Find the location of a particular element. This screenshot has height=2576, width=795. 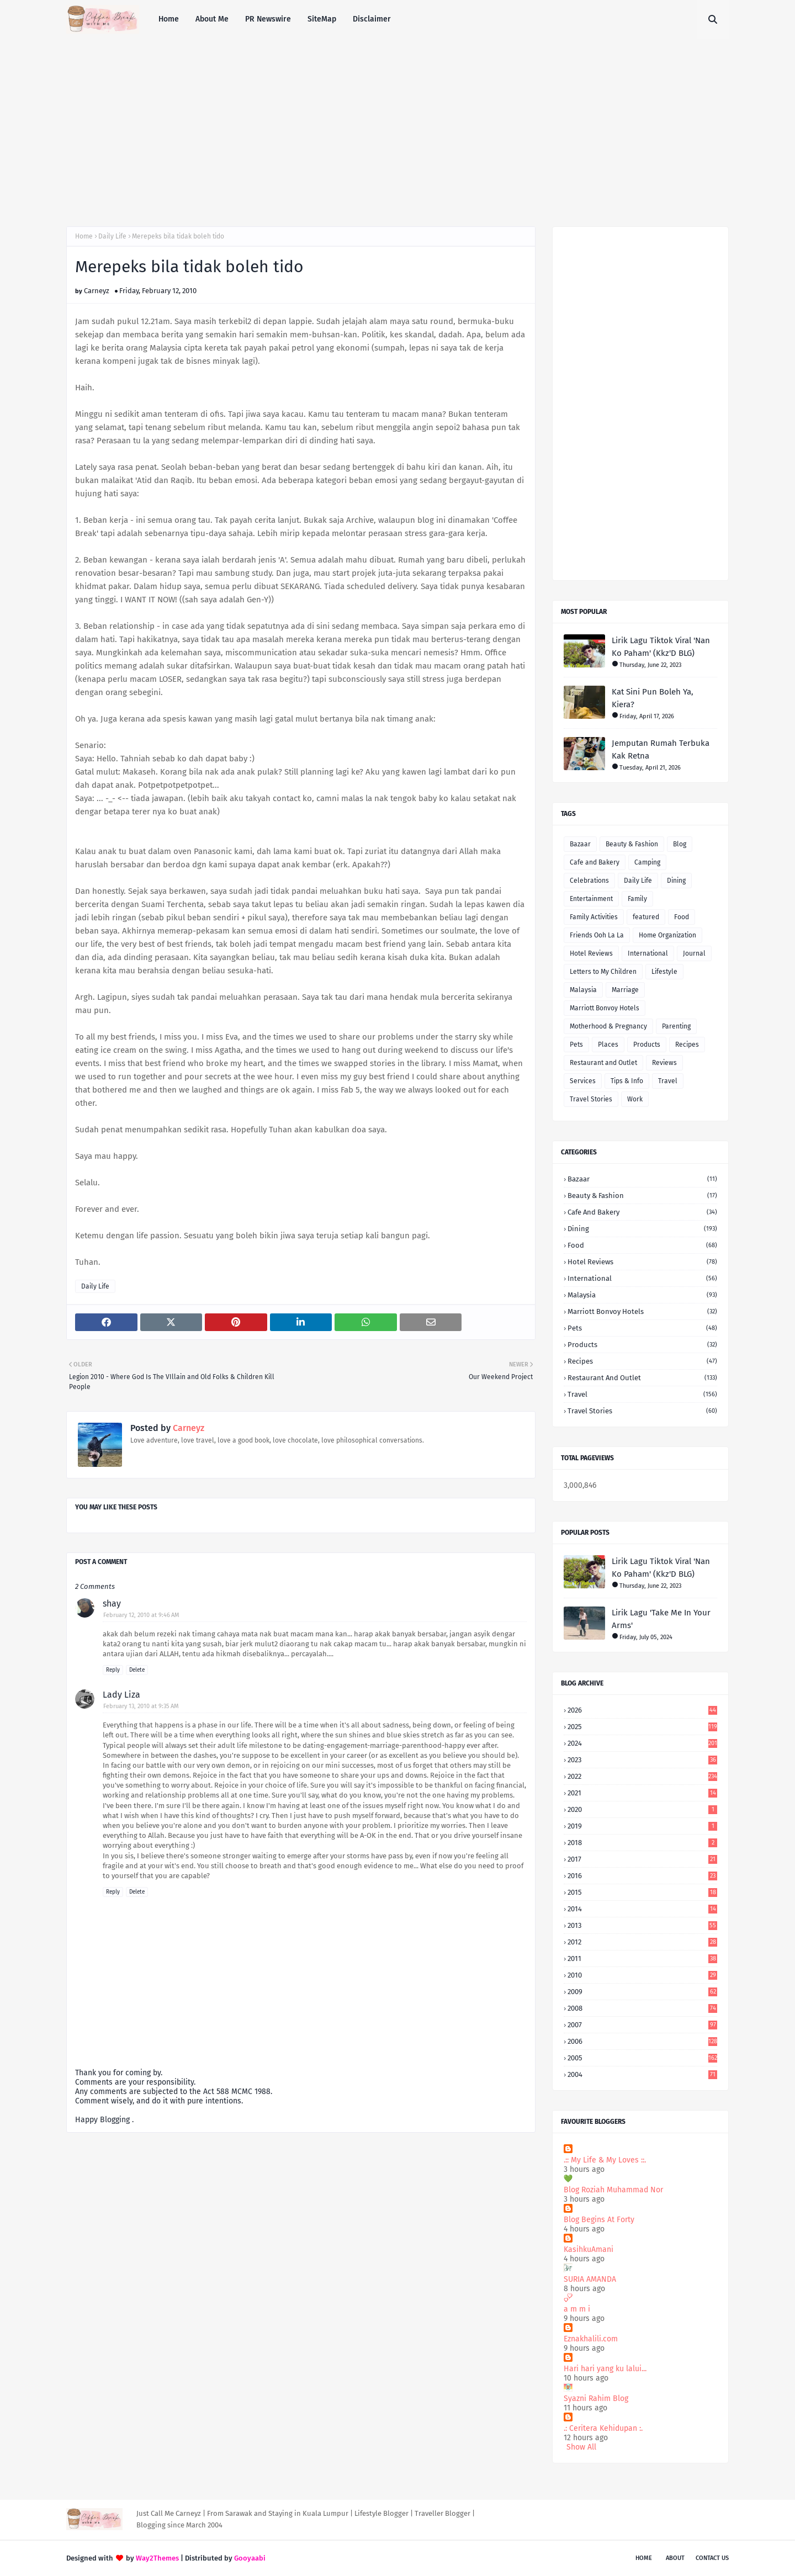

2009 is located at coordinates (642, 1991).